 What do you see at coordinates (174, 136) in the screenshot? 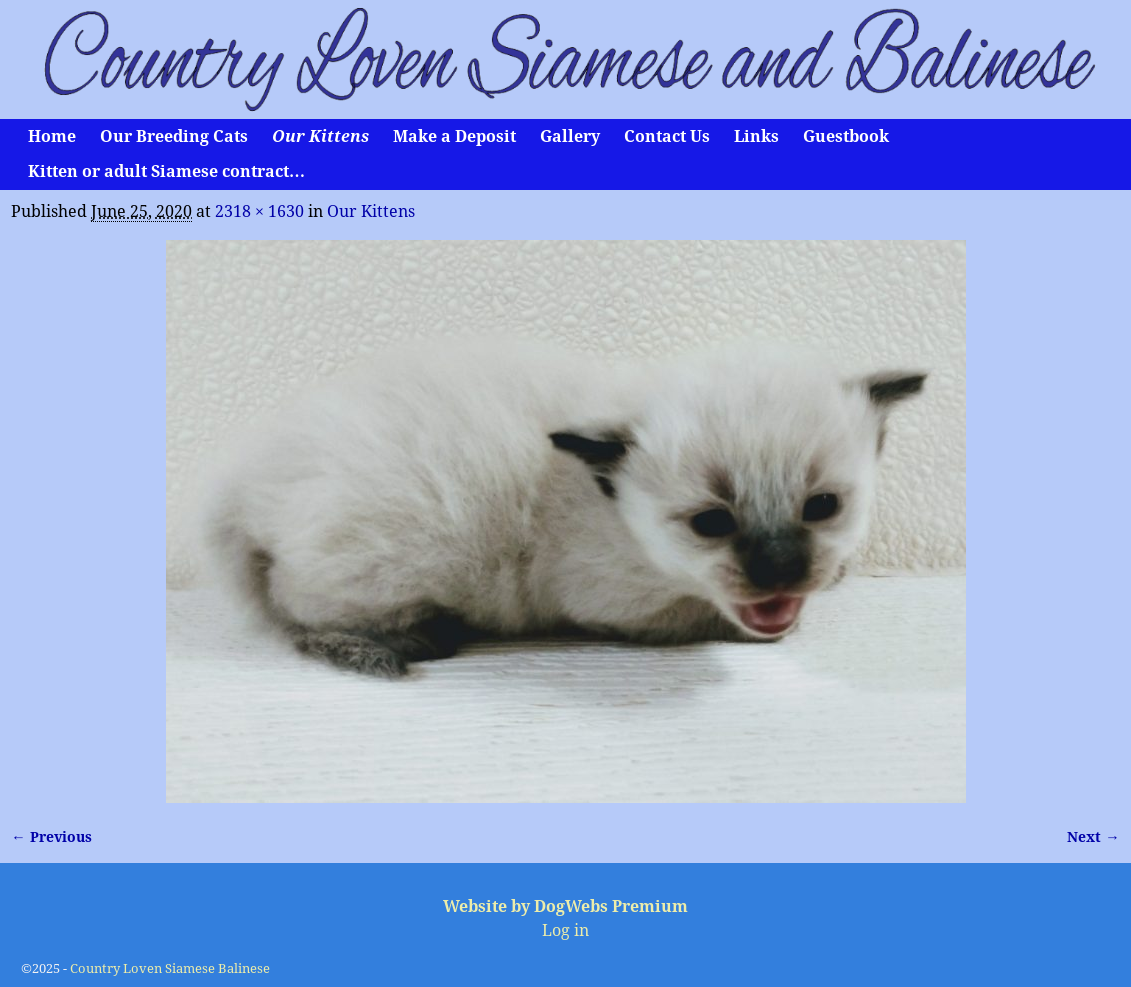
I see `Our Breeding Cats` at bounding box center [174, 136].